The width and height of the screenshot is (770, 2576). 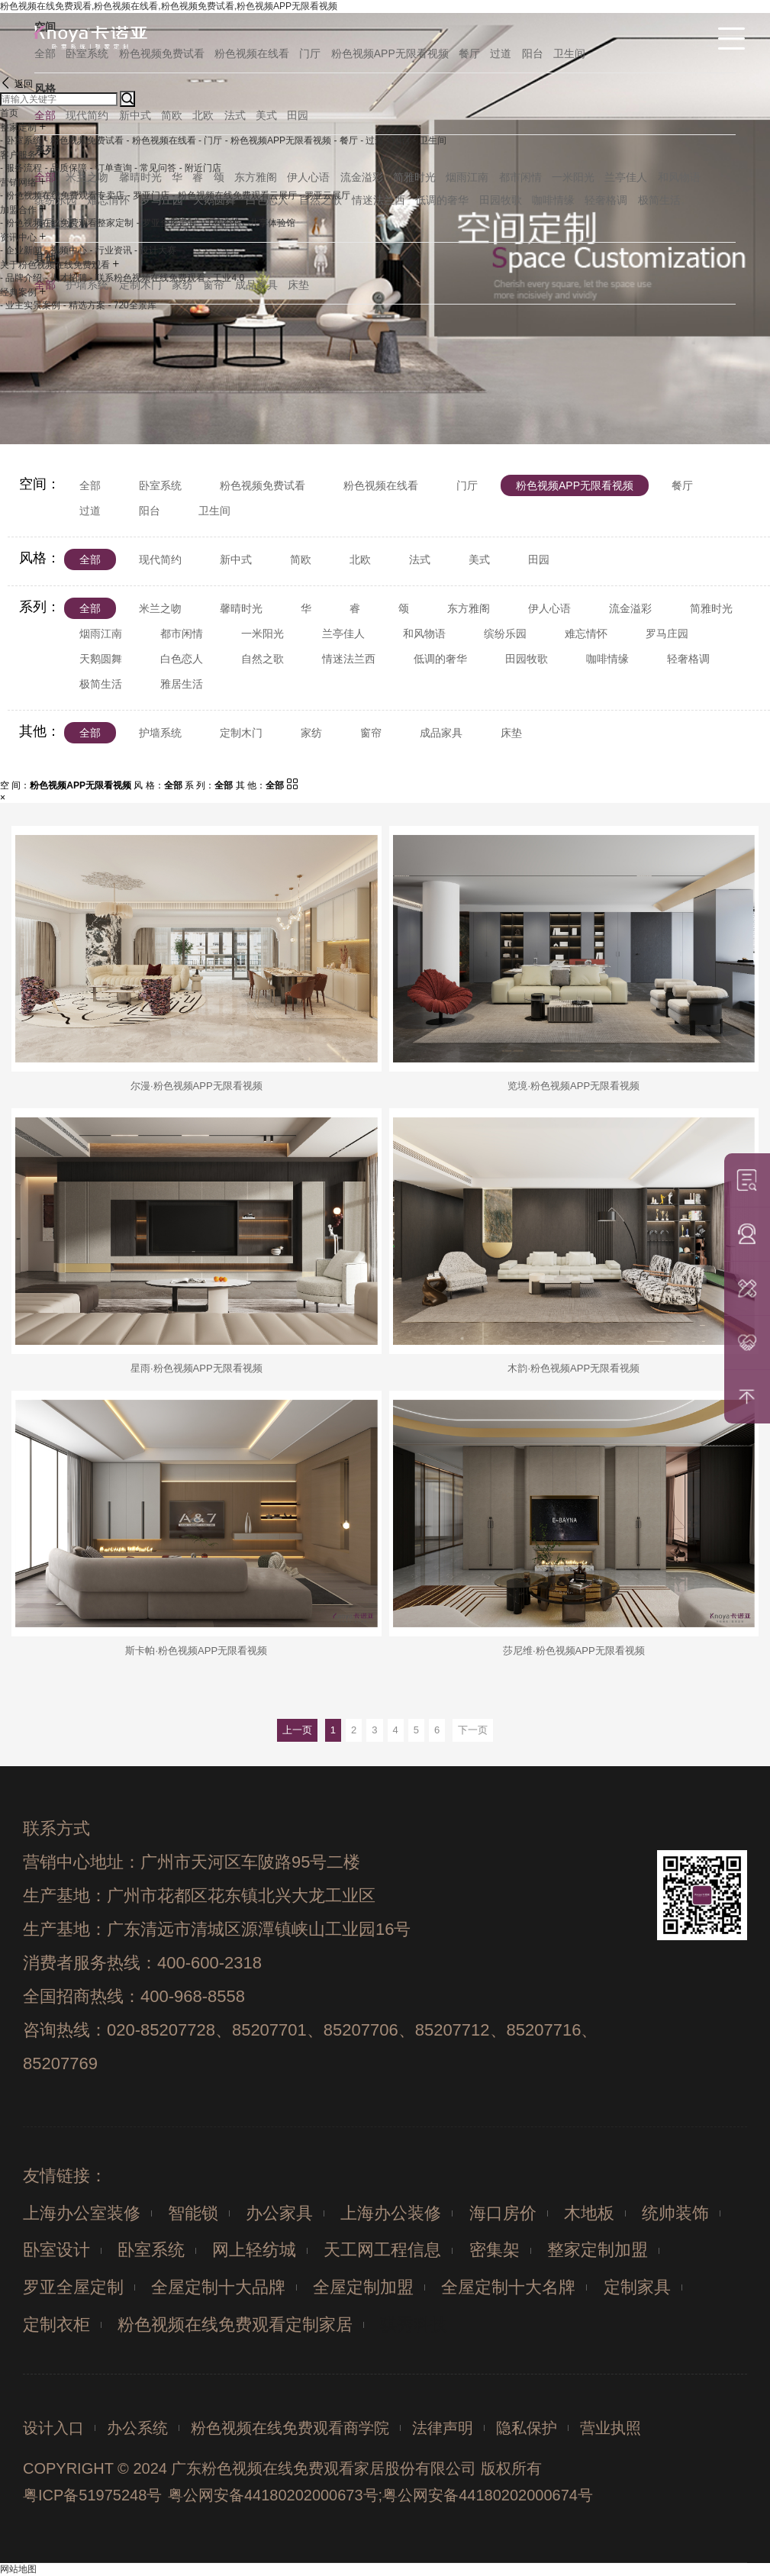 What do you see at coordinates (73, 2287) in the screenshot?
I see `罗亚全屋定制` at bounding box center [73, 2287].